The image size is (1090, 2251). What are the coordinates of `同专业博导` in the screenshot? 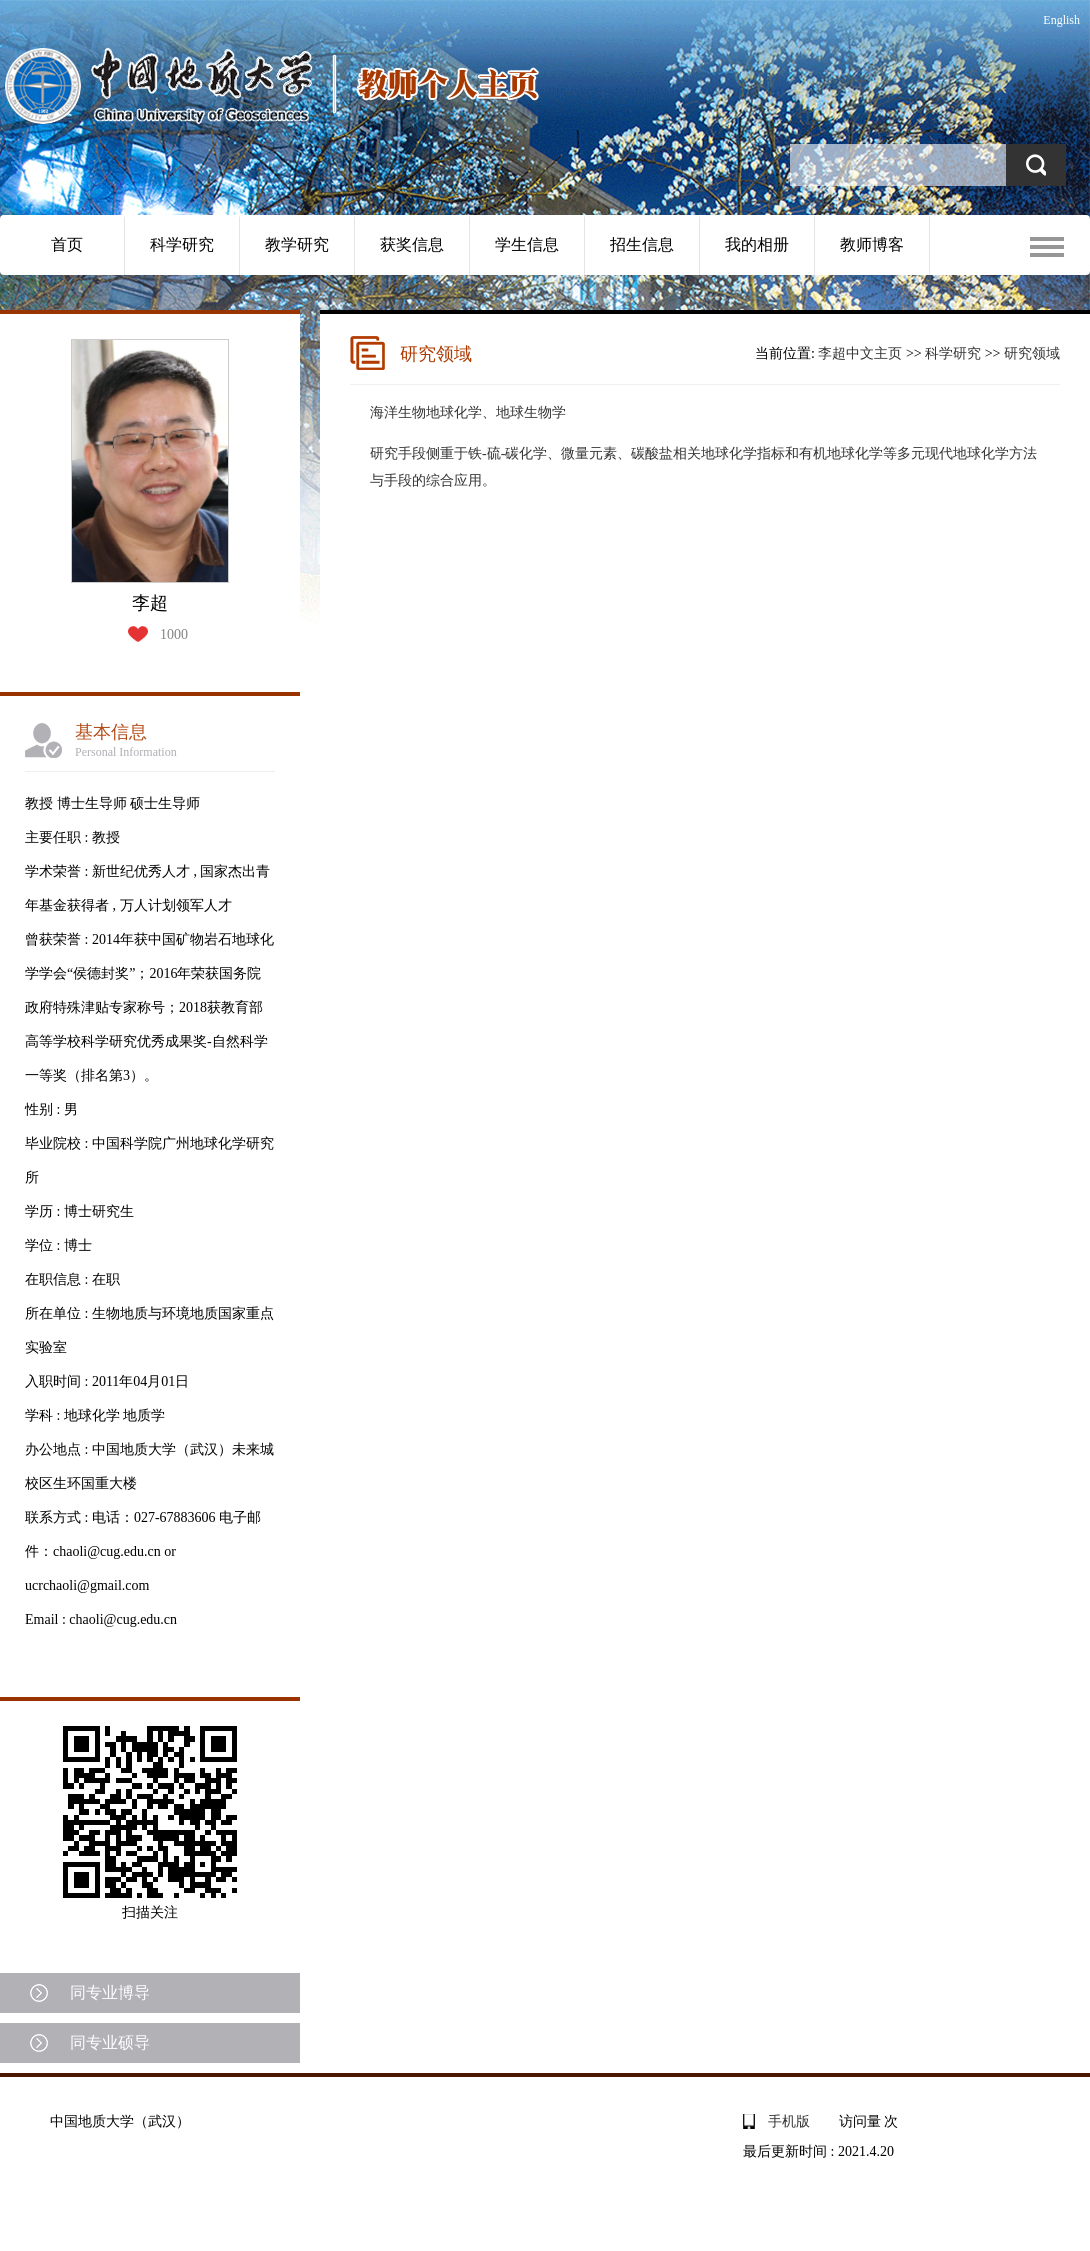 It's located at (110, 1992).